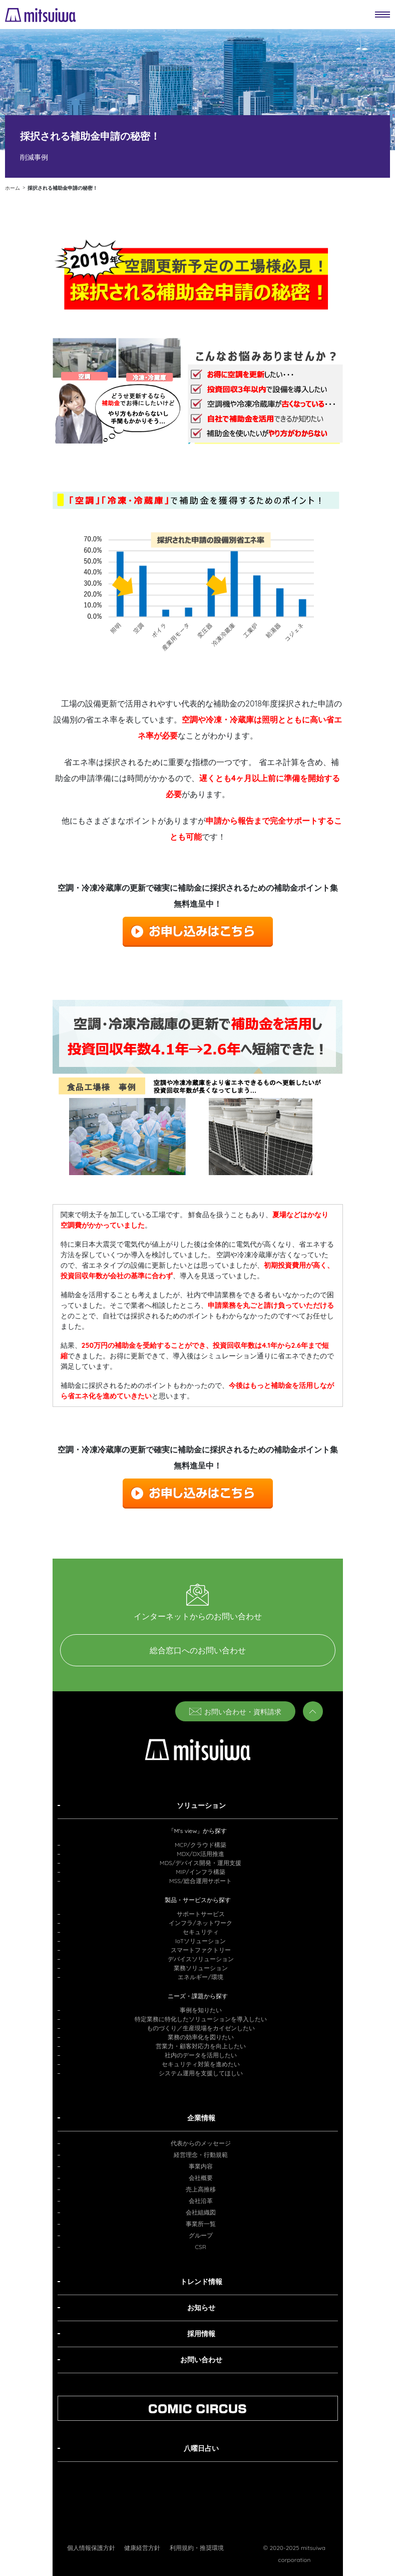 The height and width of the screenshot is (2576, 395). What do you see at coordinates (200, 1923) in the screenshot?
I see `インフラ/ネットワーク` at bounding box center [200, 1923].